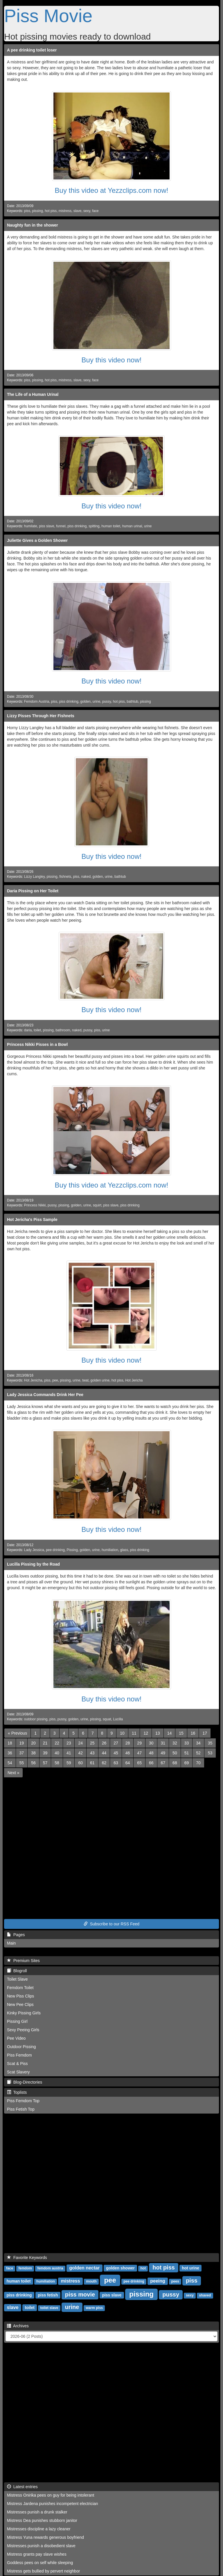 The width and height of the screenshot is (223, 2576). I want to click on 11, so click(134, 1733).